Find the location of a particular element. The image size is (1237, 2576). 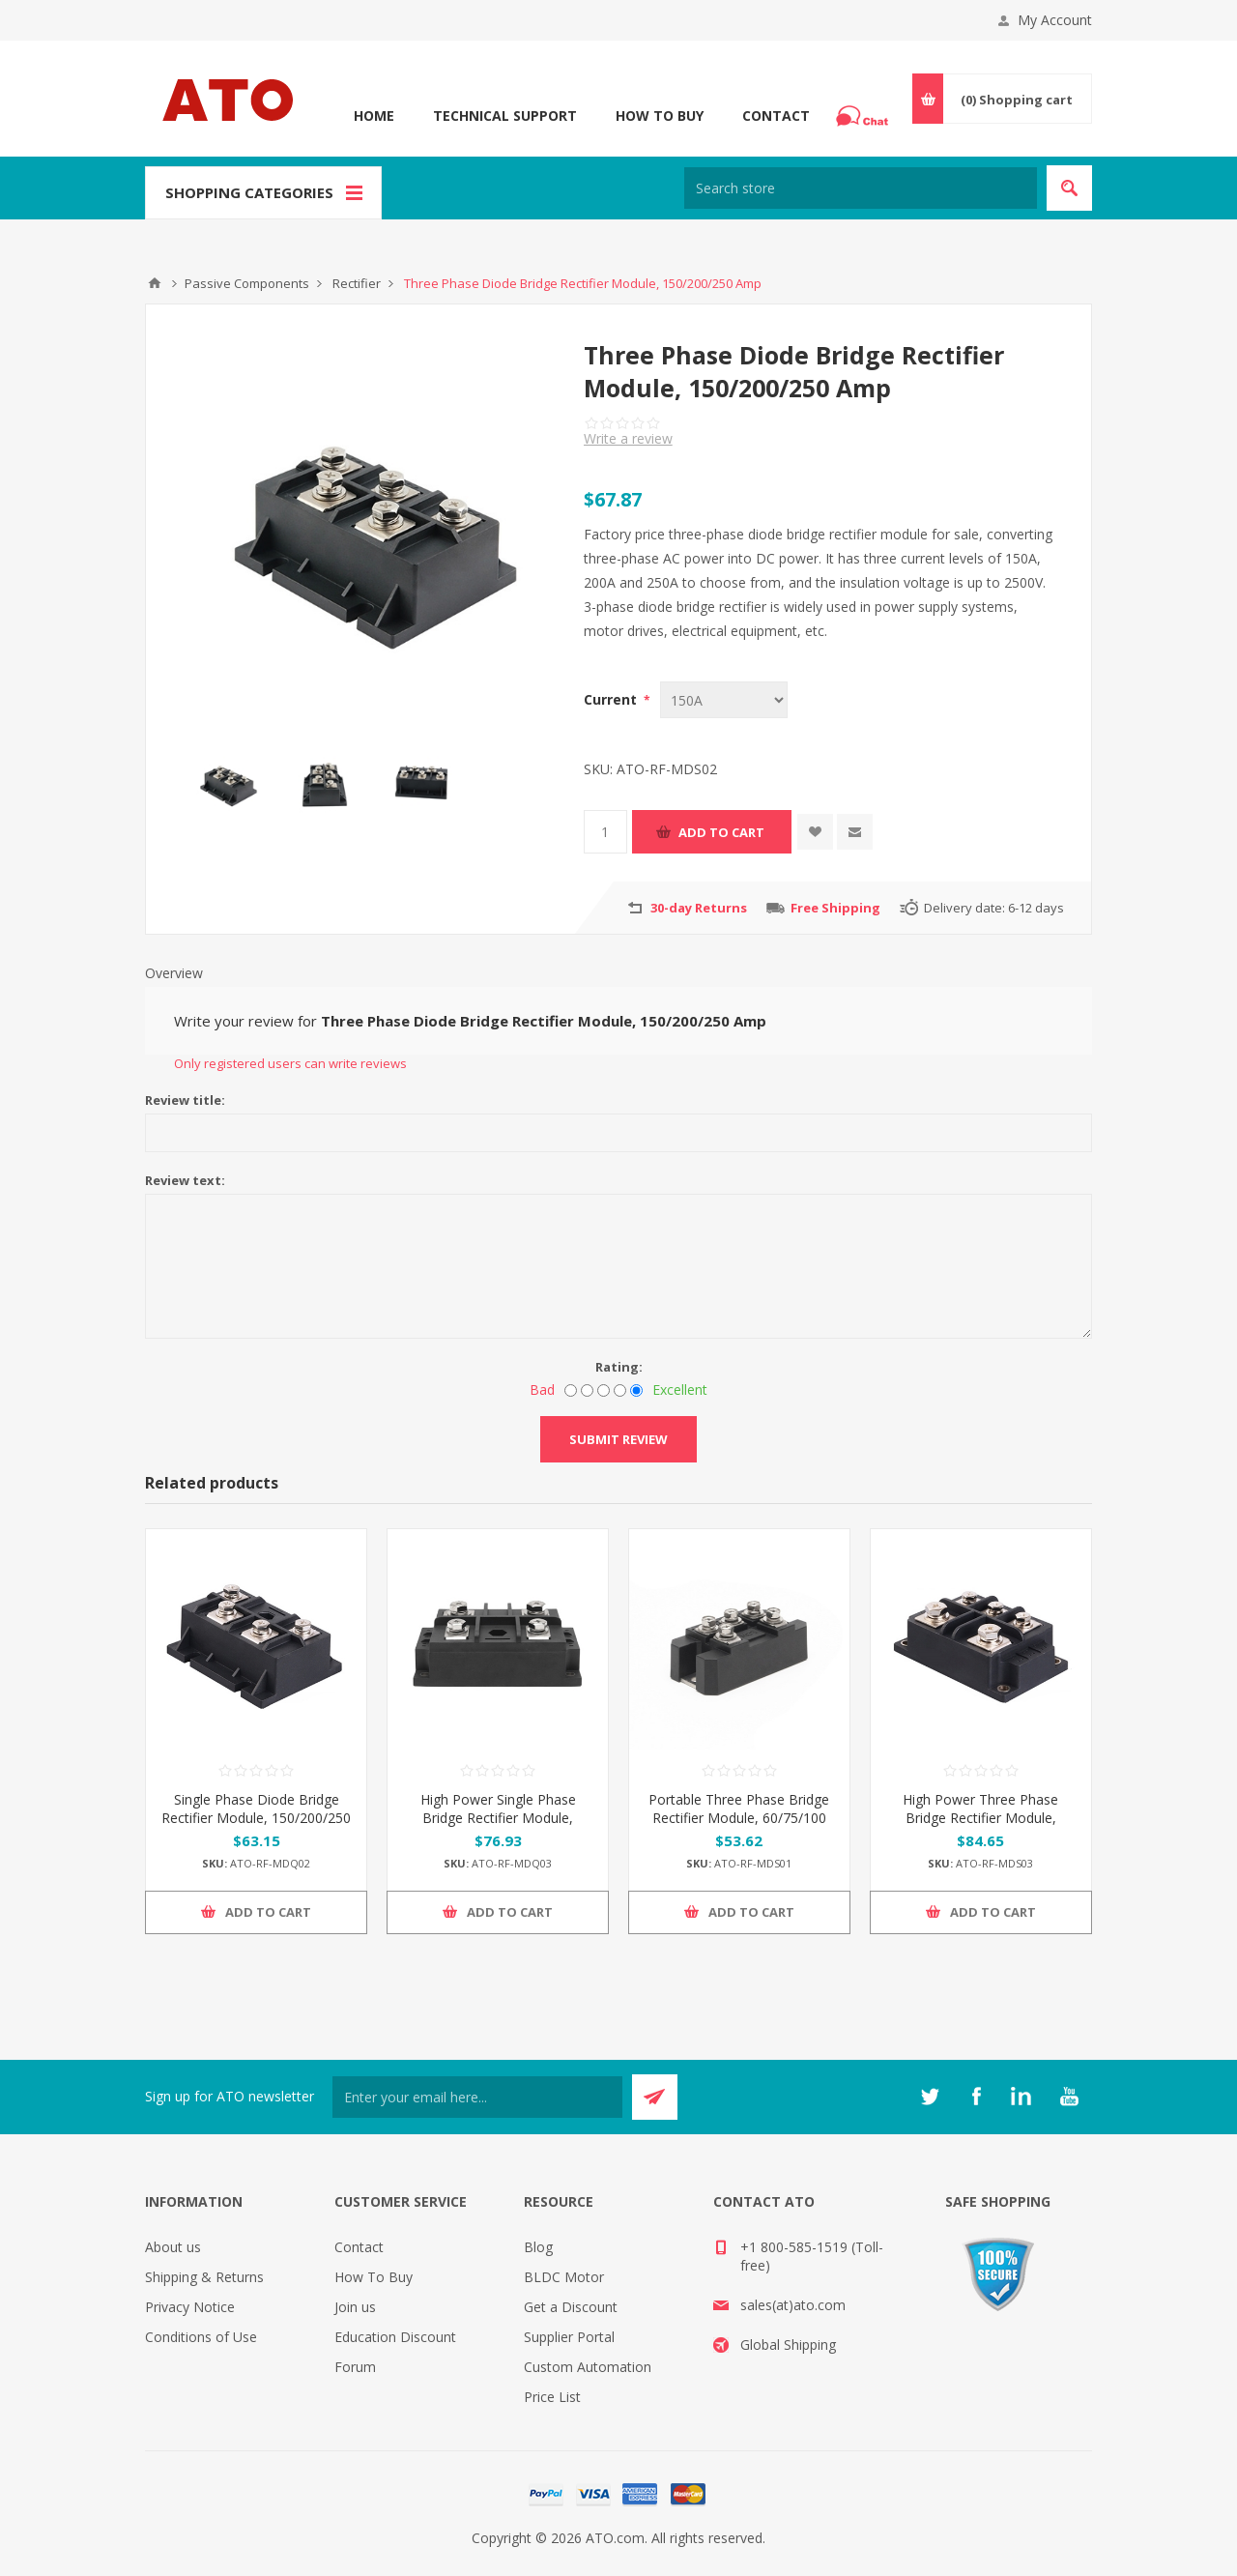

High Power Single Phase Bridge Rectifier Module, 300/400 Amp is located at coordinates (498, 1817).